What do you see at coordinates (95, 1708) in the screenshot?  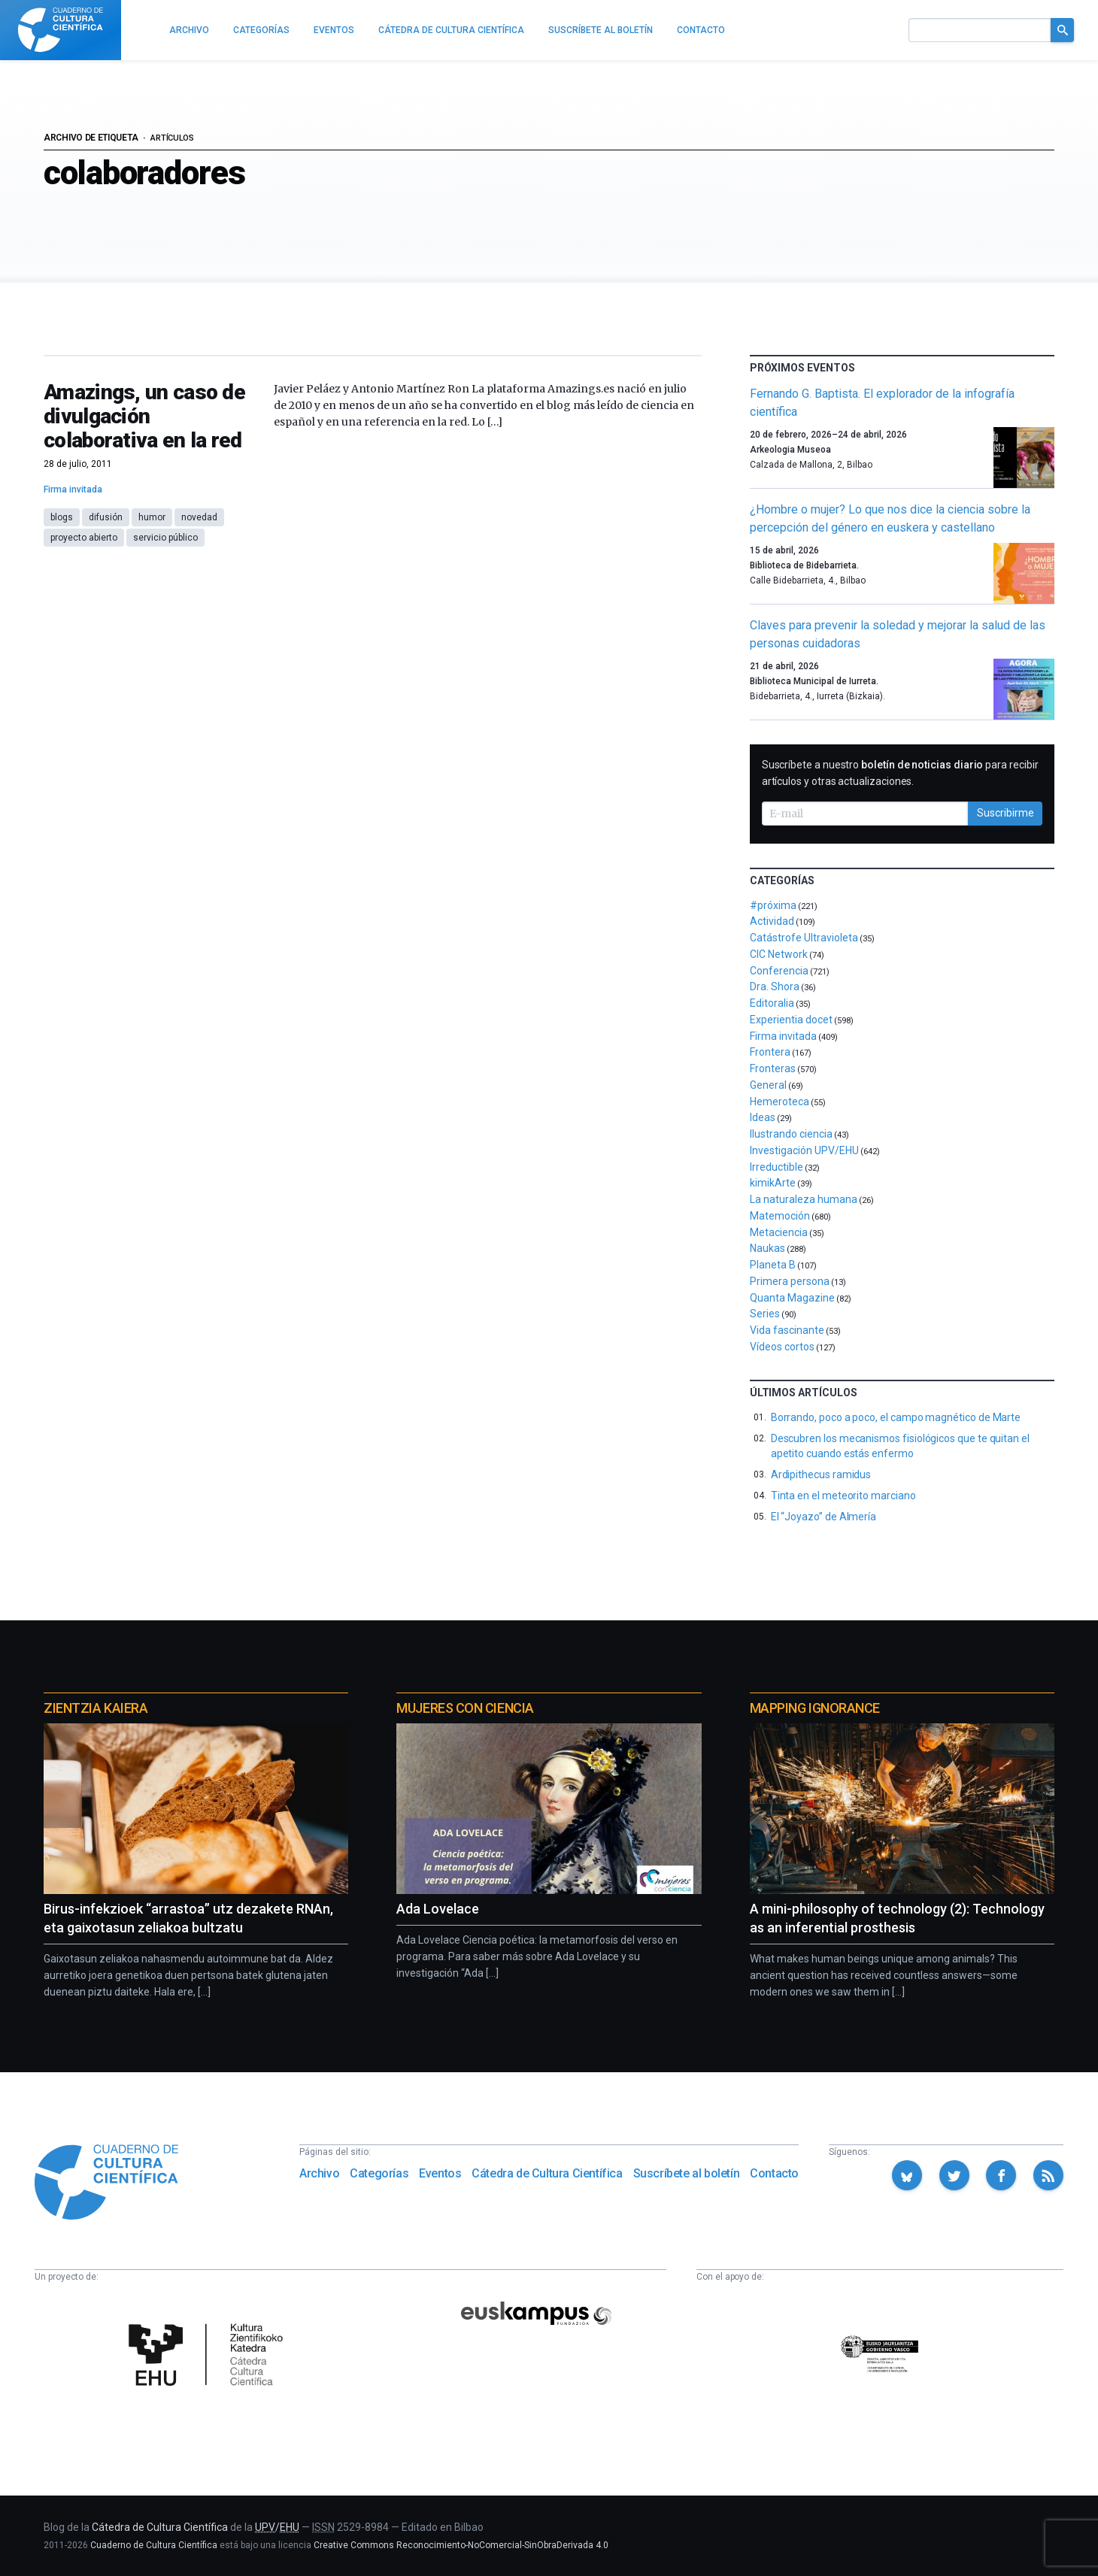 I see `Zientzia Kaiera` at bounding box center [95, 1708].